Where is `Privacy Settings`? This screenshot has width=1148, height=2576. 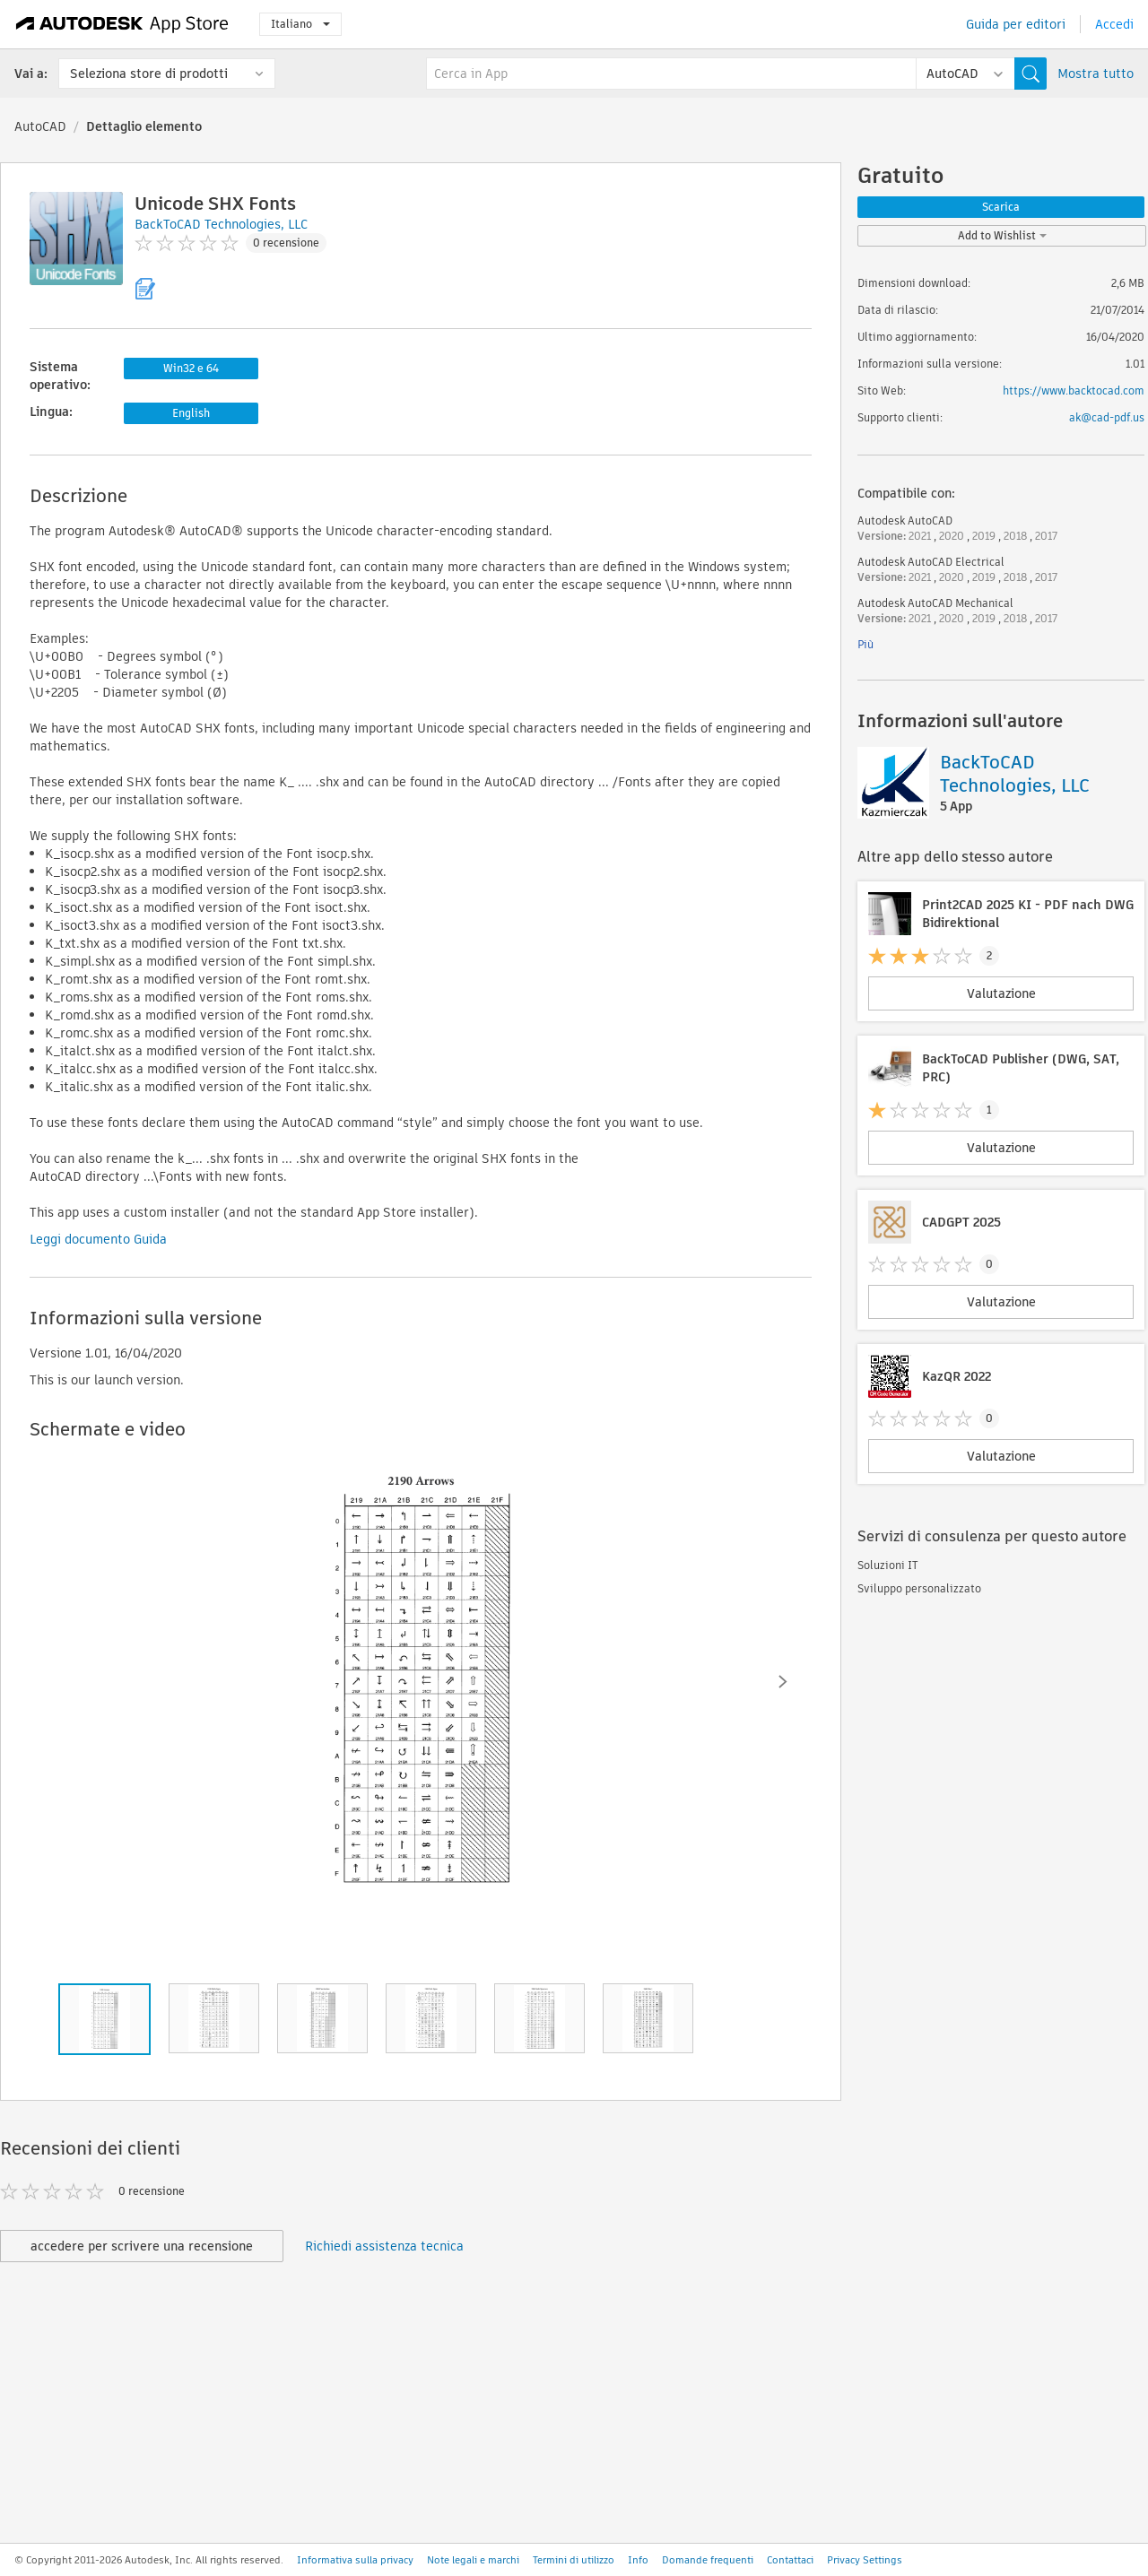
Privacy Settings is located at coordinates (864, 2560).